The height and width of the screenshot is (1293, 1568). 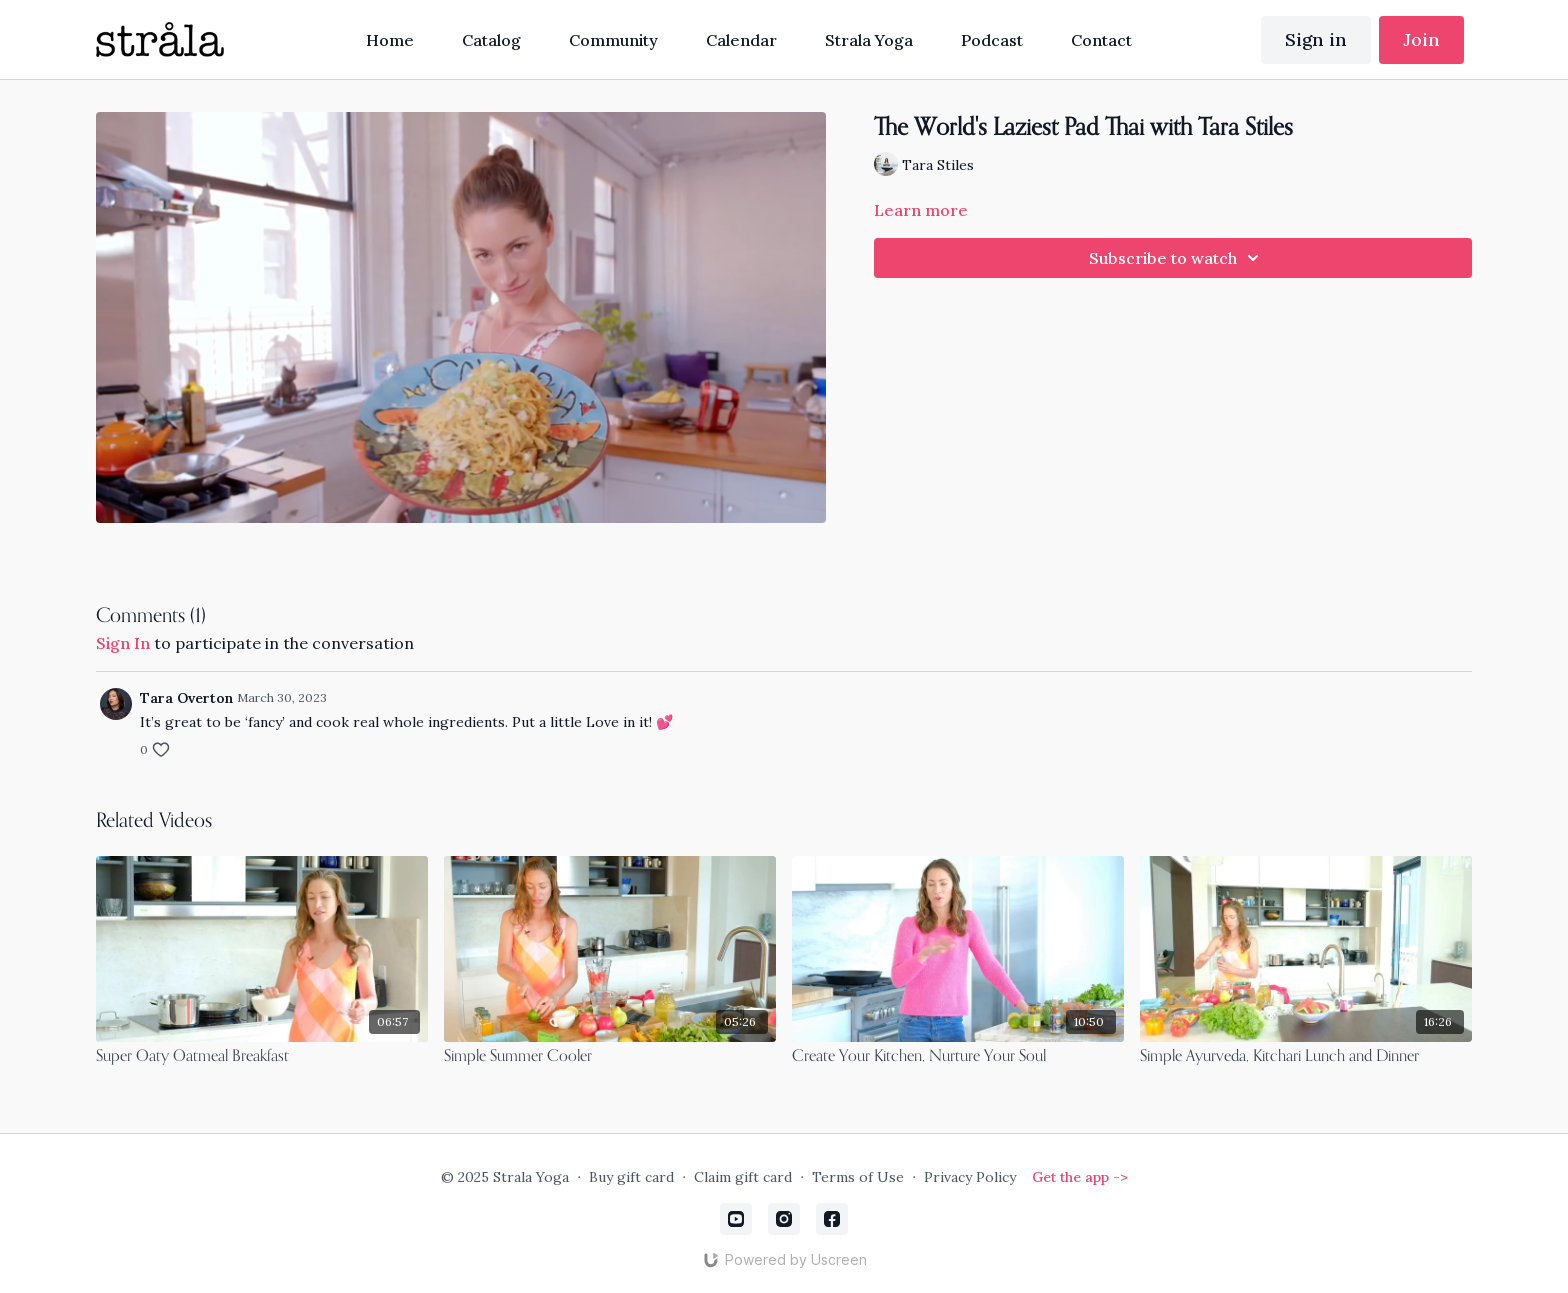 I want to click on Join, so click(x=1421, y=39).